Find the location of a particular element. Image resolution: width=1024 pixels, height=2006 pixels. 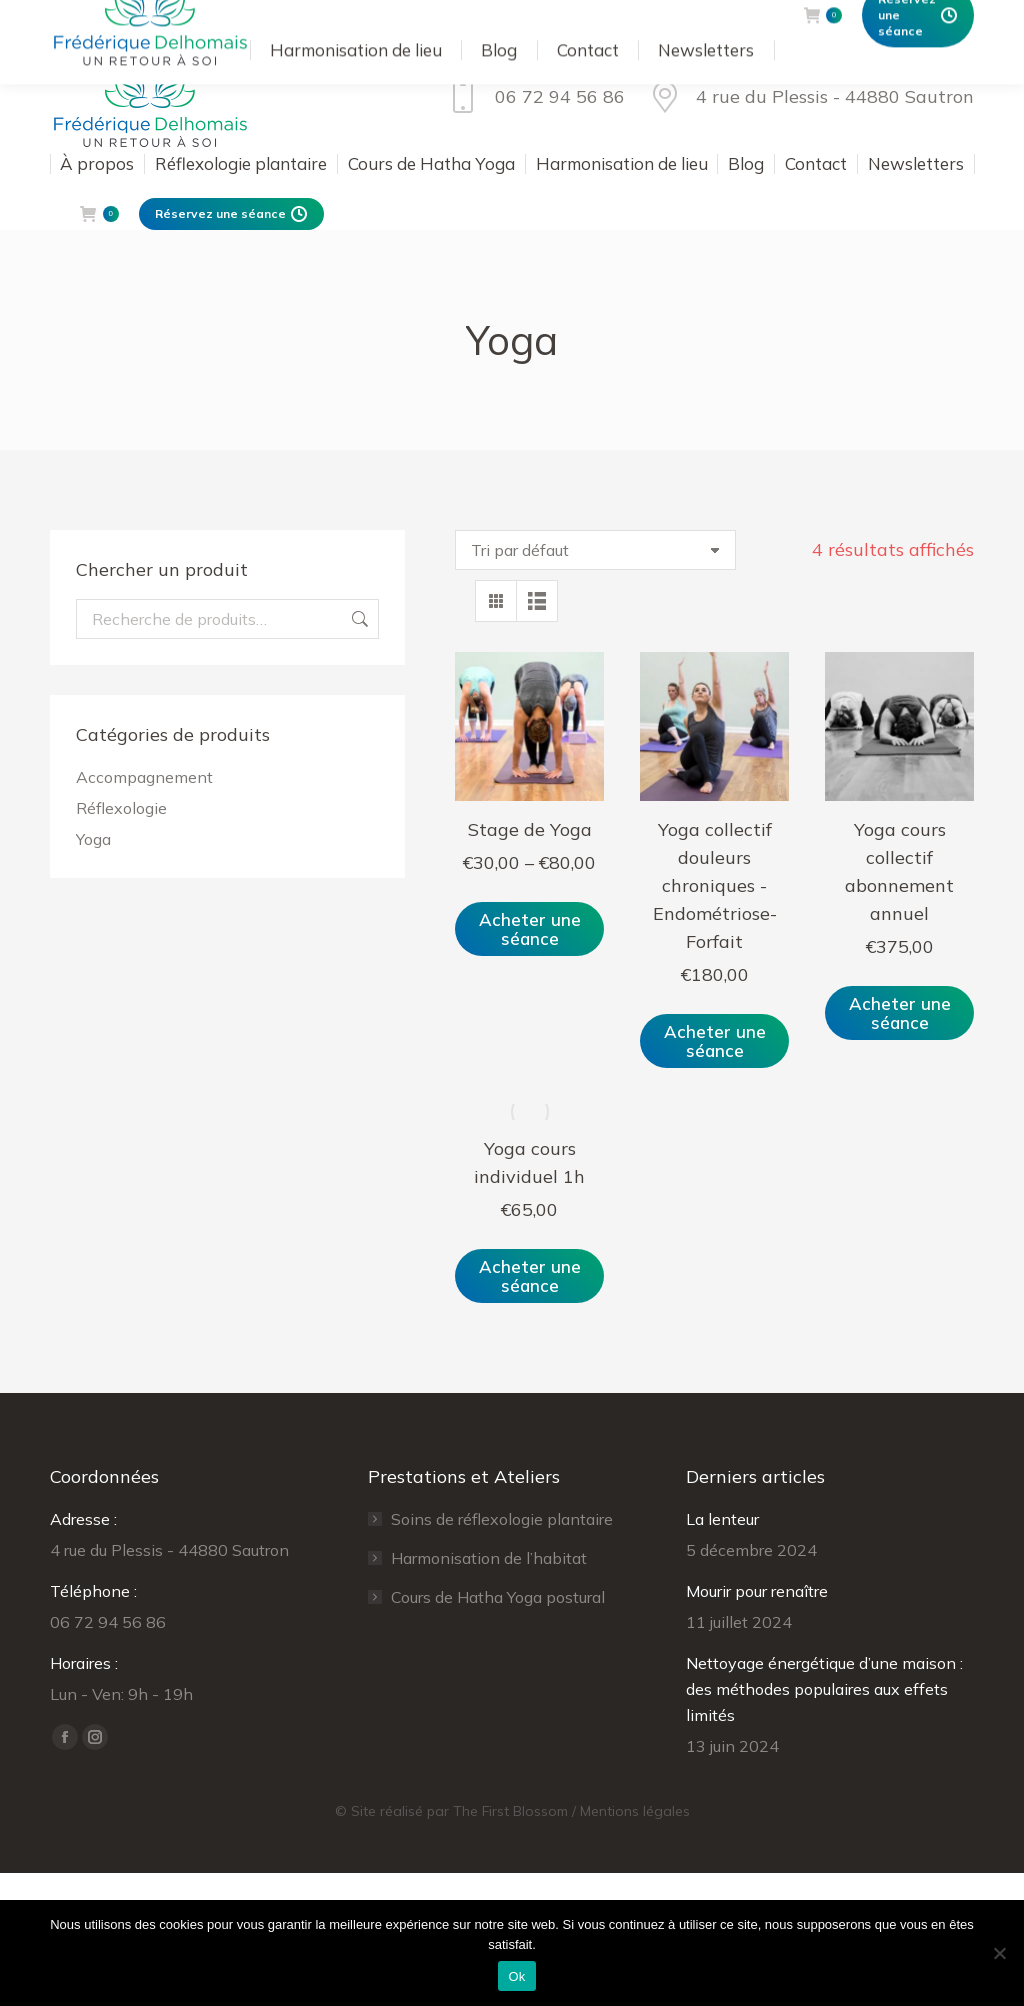

Acheter une séance [Ajouter au panier : “Yoga cours collectif abonnement annuel”] is located at coordinates (900, 1013).